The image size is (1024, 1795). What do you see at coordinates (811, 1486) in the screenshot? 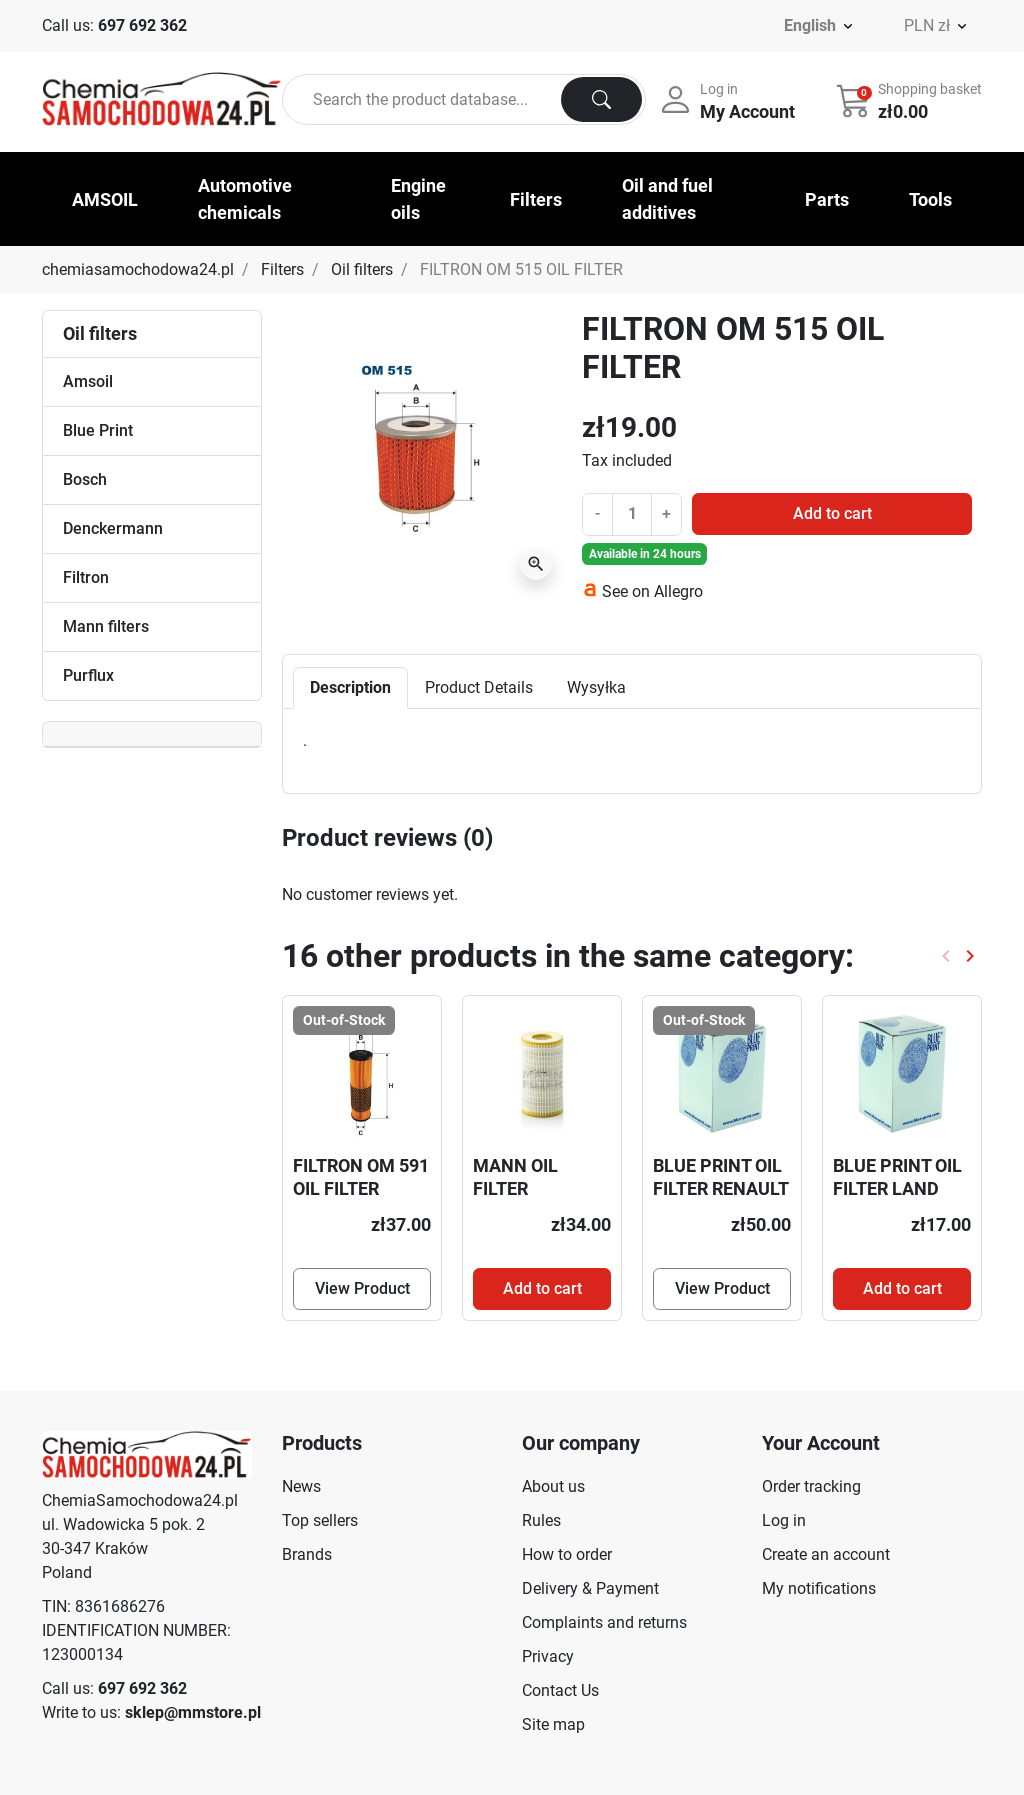
I see `Order tracking` at bounding box center [811, 1486].